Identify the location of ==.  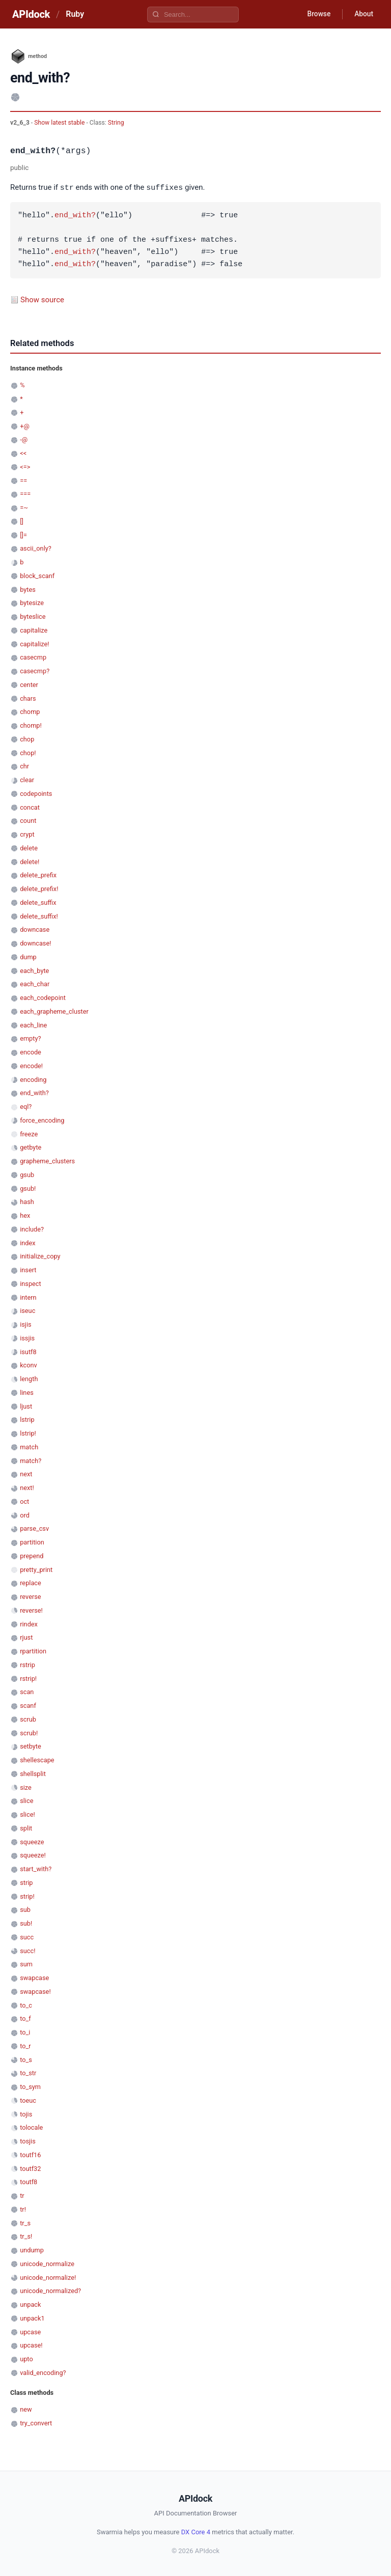
(23, 480).